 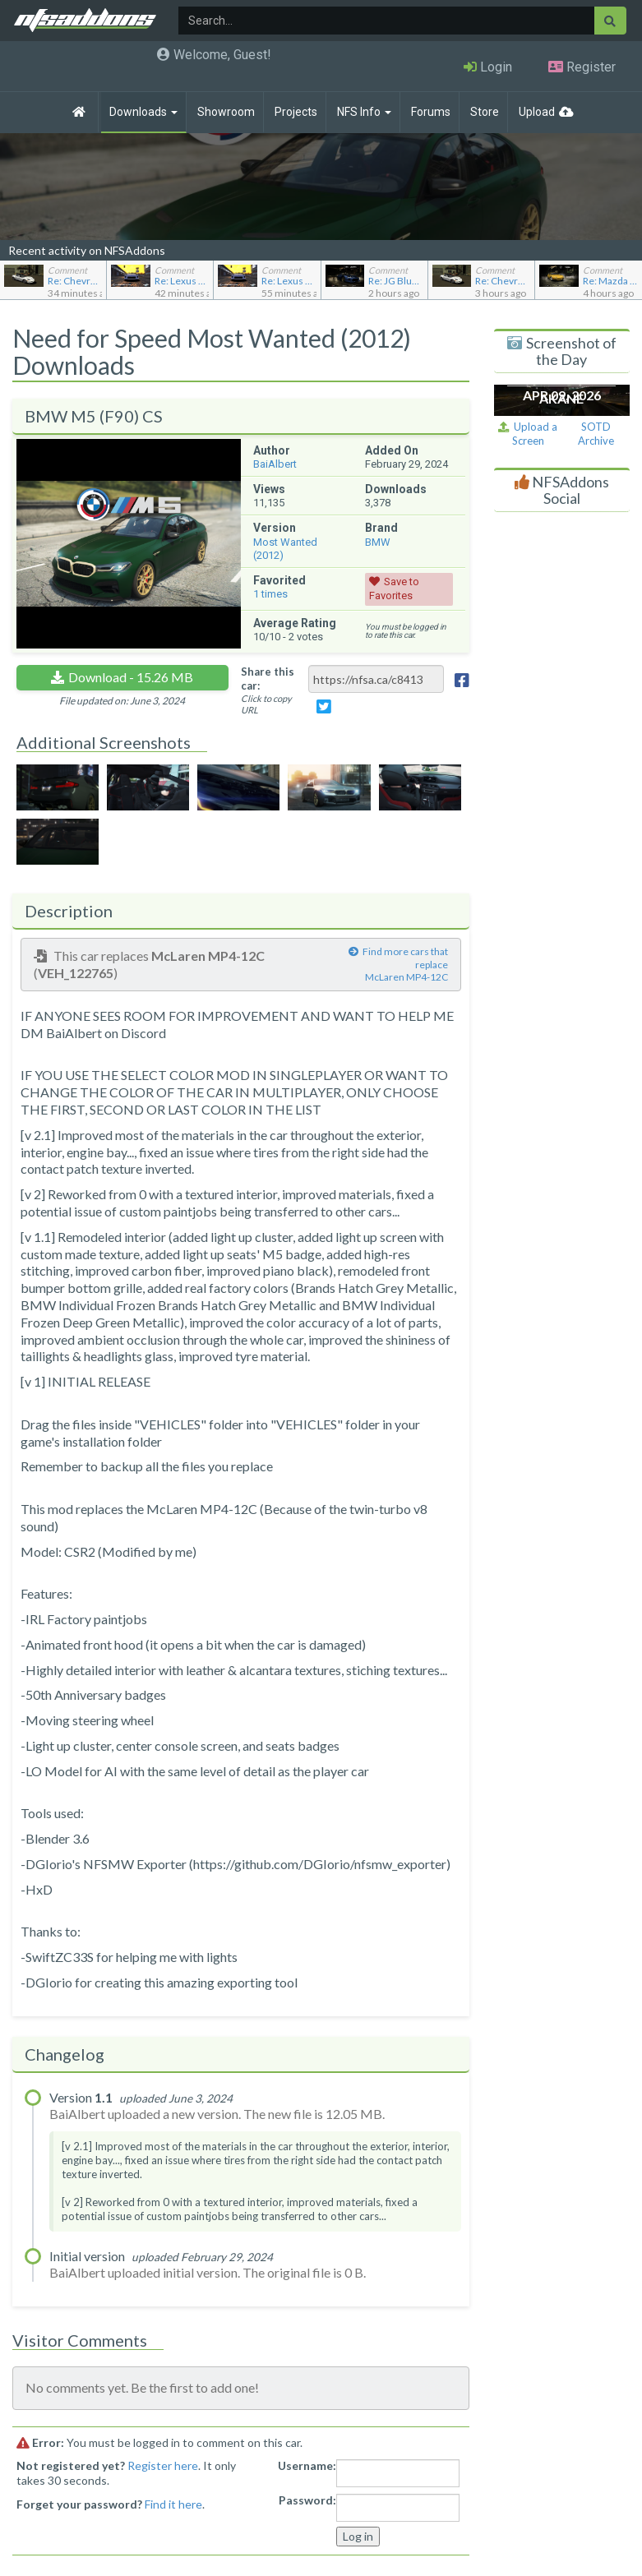 What do you see at coordinates (130, 677) in the screenshot?
I see `Download - 15.26 MB` at bounding box center [130, 677].